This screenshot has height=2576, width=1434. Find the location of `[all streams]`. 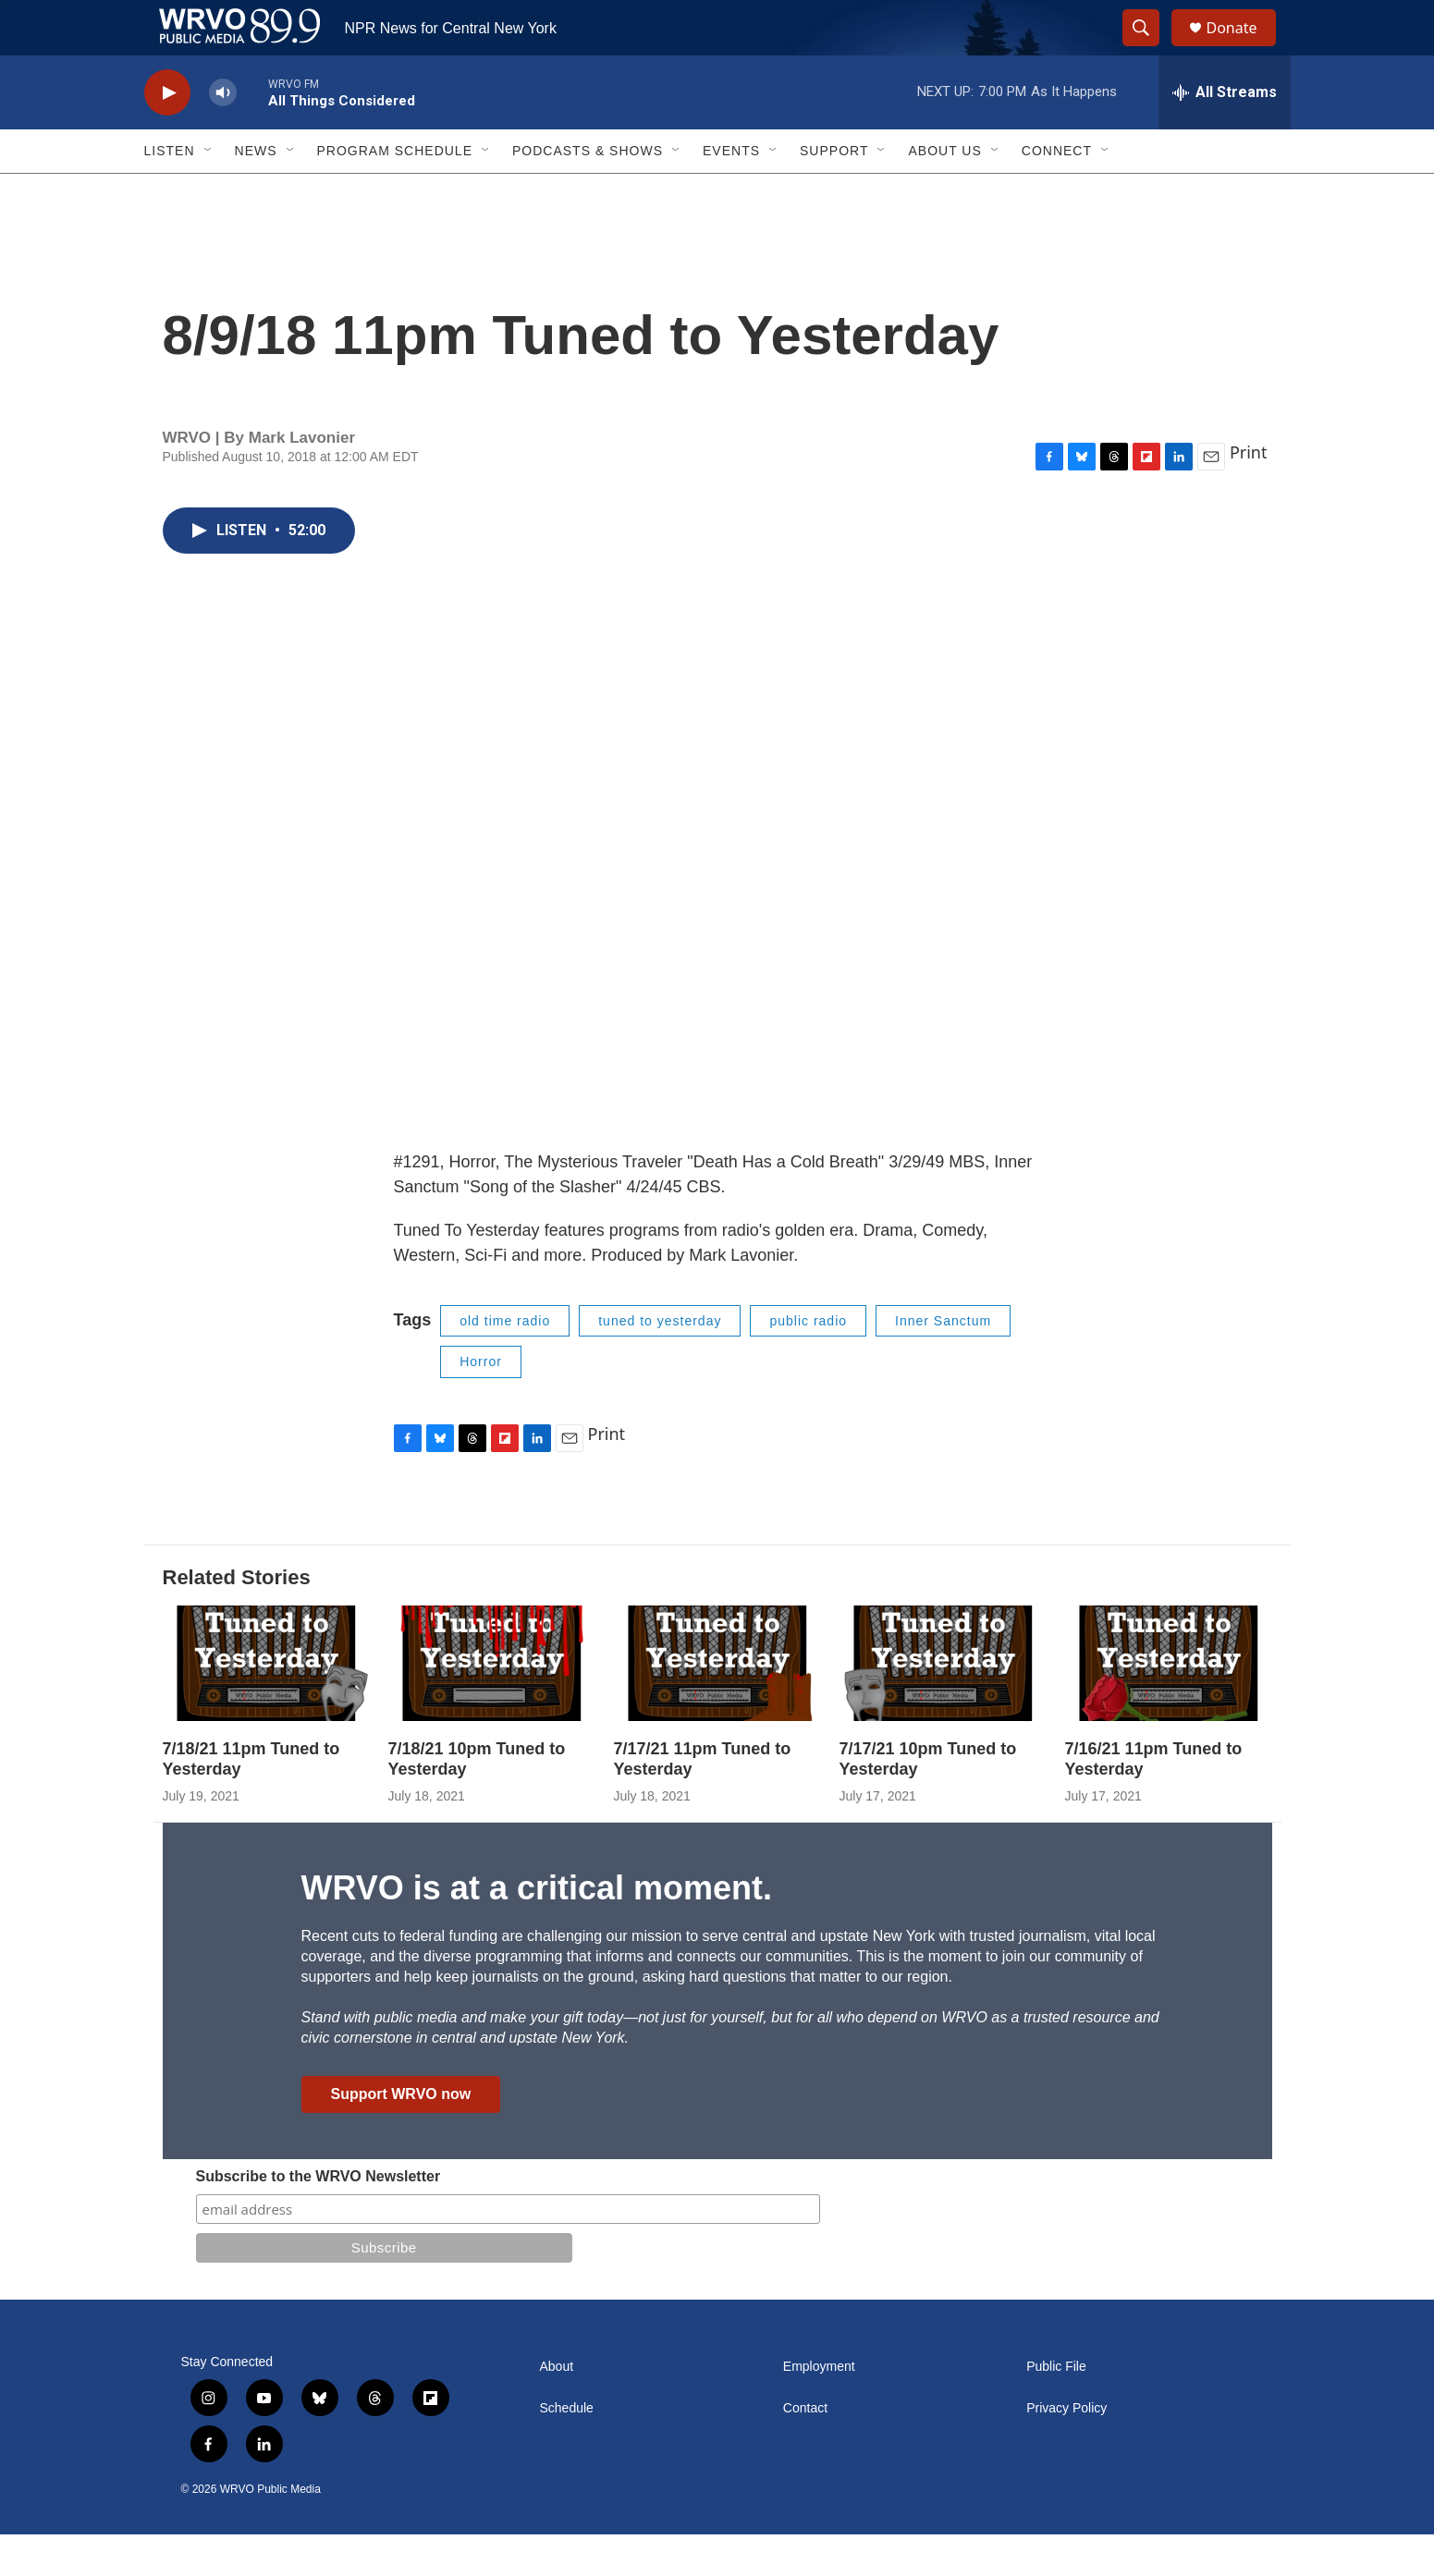

[all streams] is located at coordinates (1224, 134).